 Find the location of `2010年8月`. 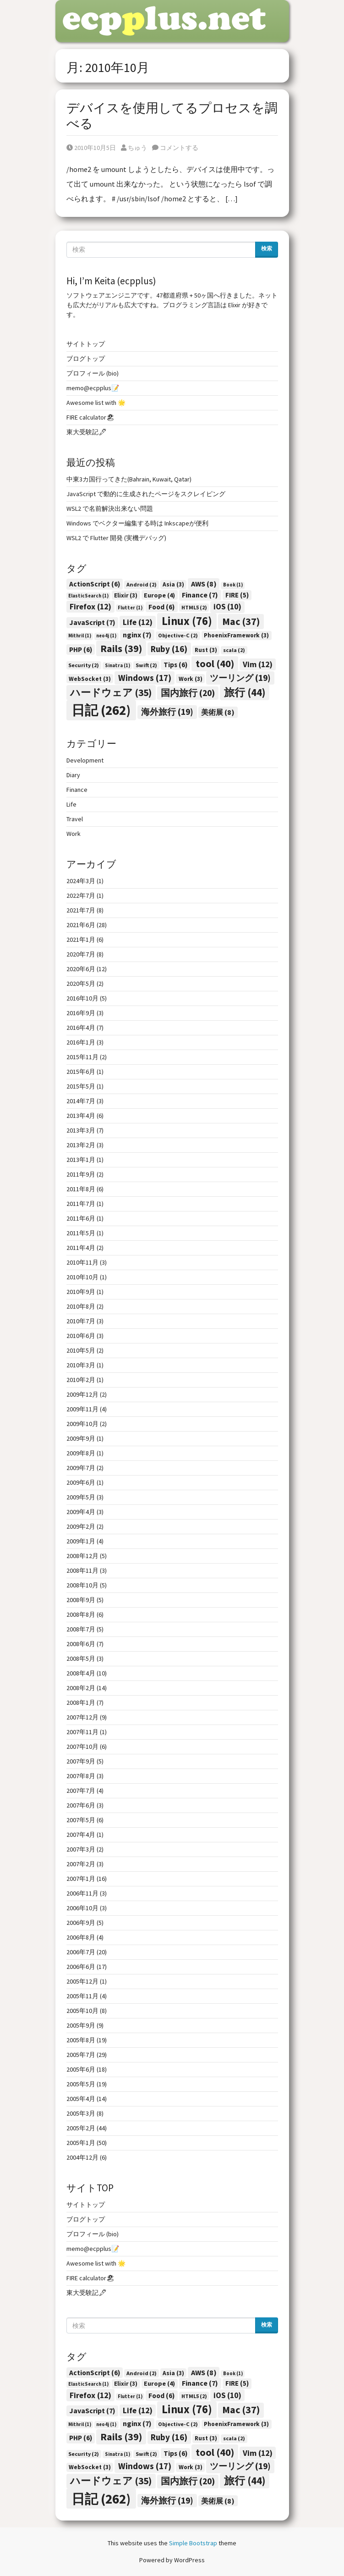

2010年8月 is located at coordinates (80, 1306).